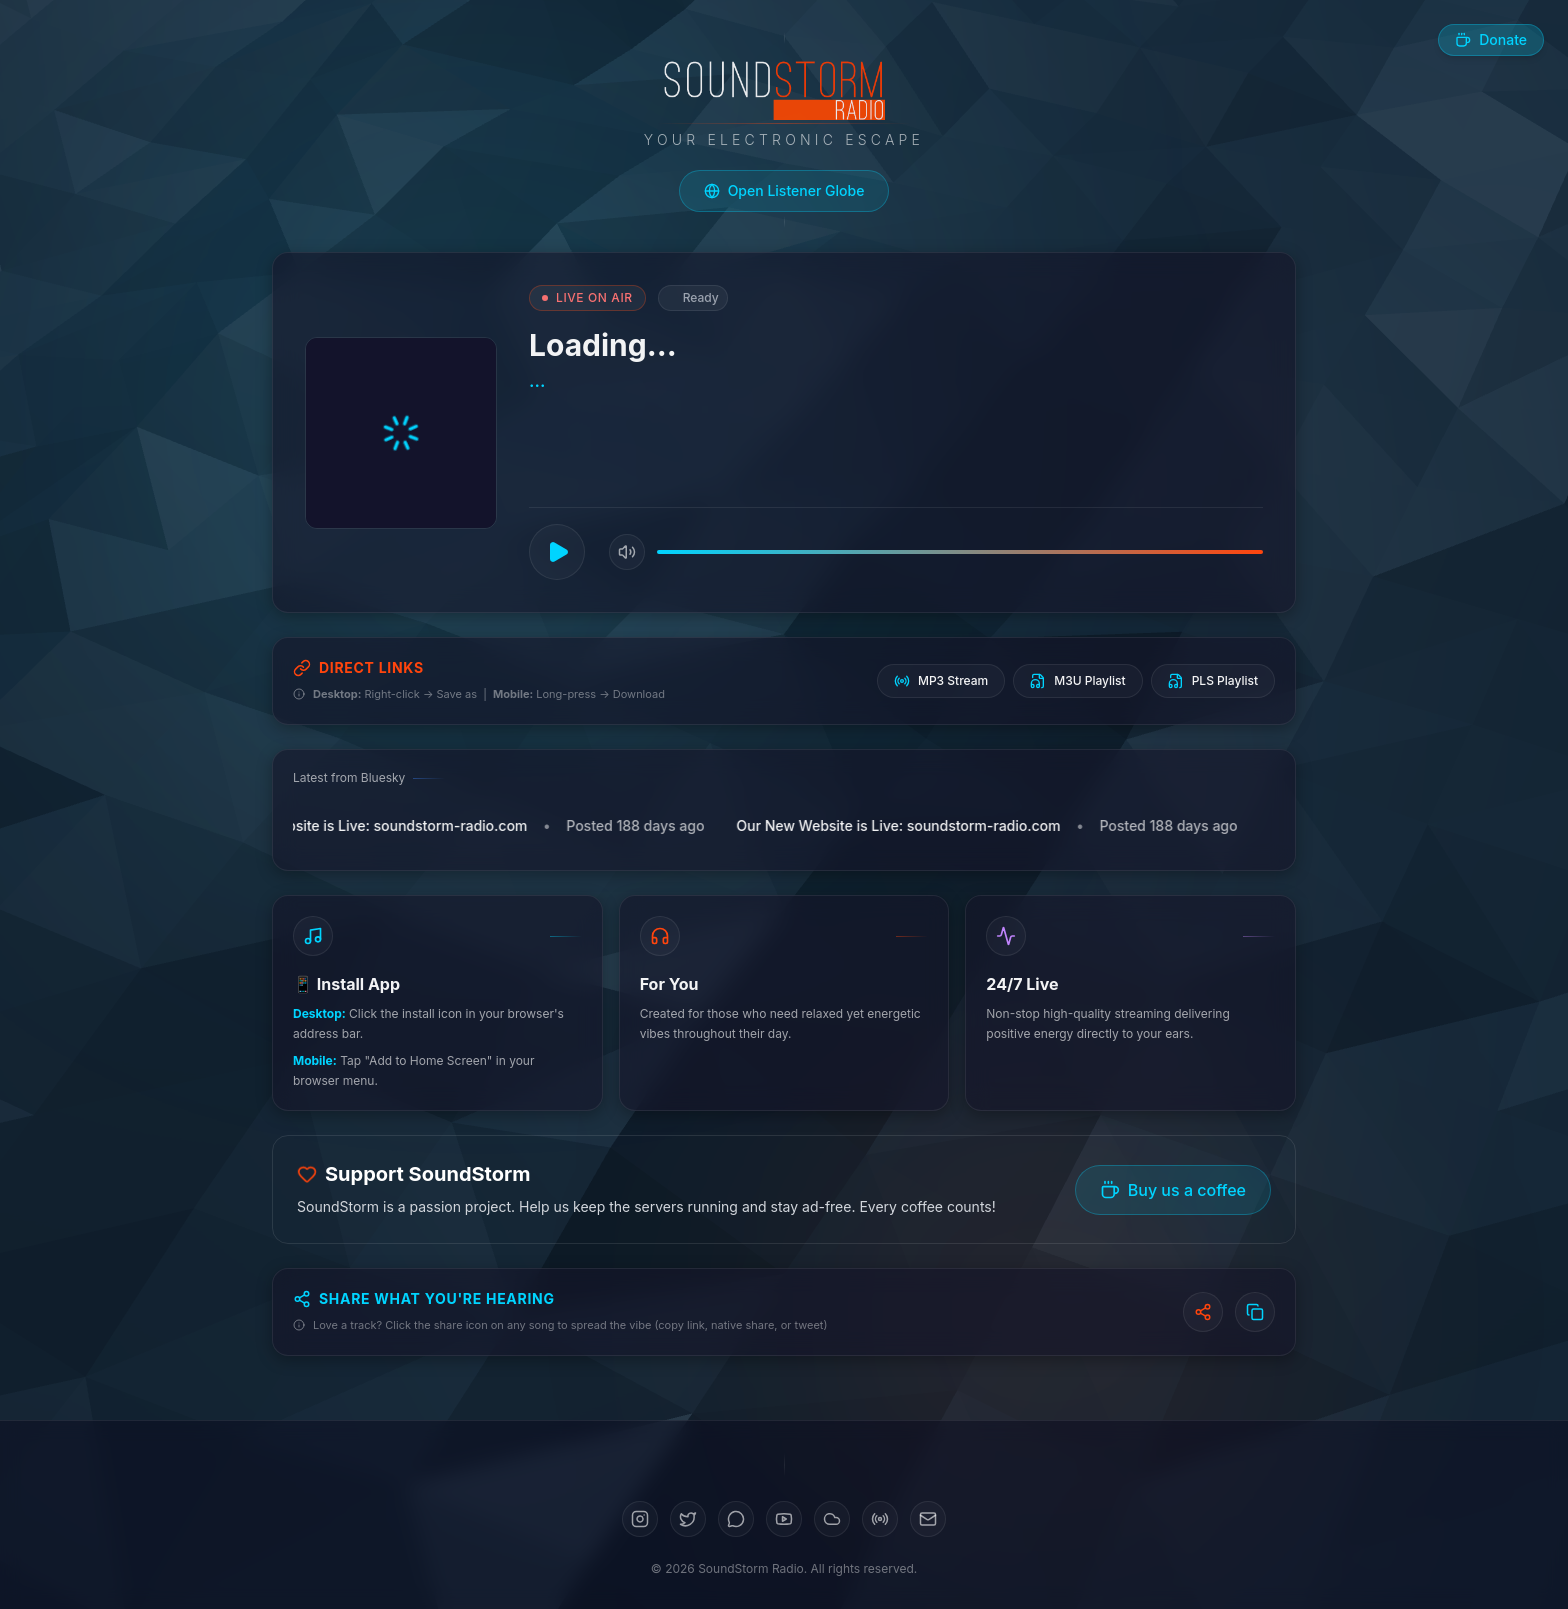 This screenshot has height=1609, width=1568. I want to click on [Play], so click(557, 552).